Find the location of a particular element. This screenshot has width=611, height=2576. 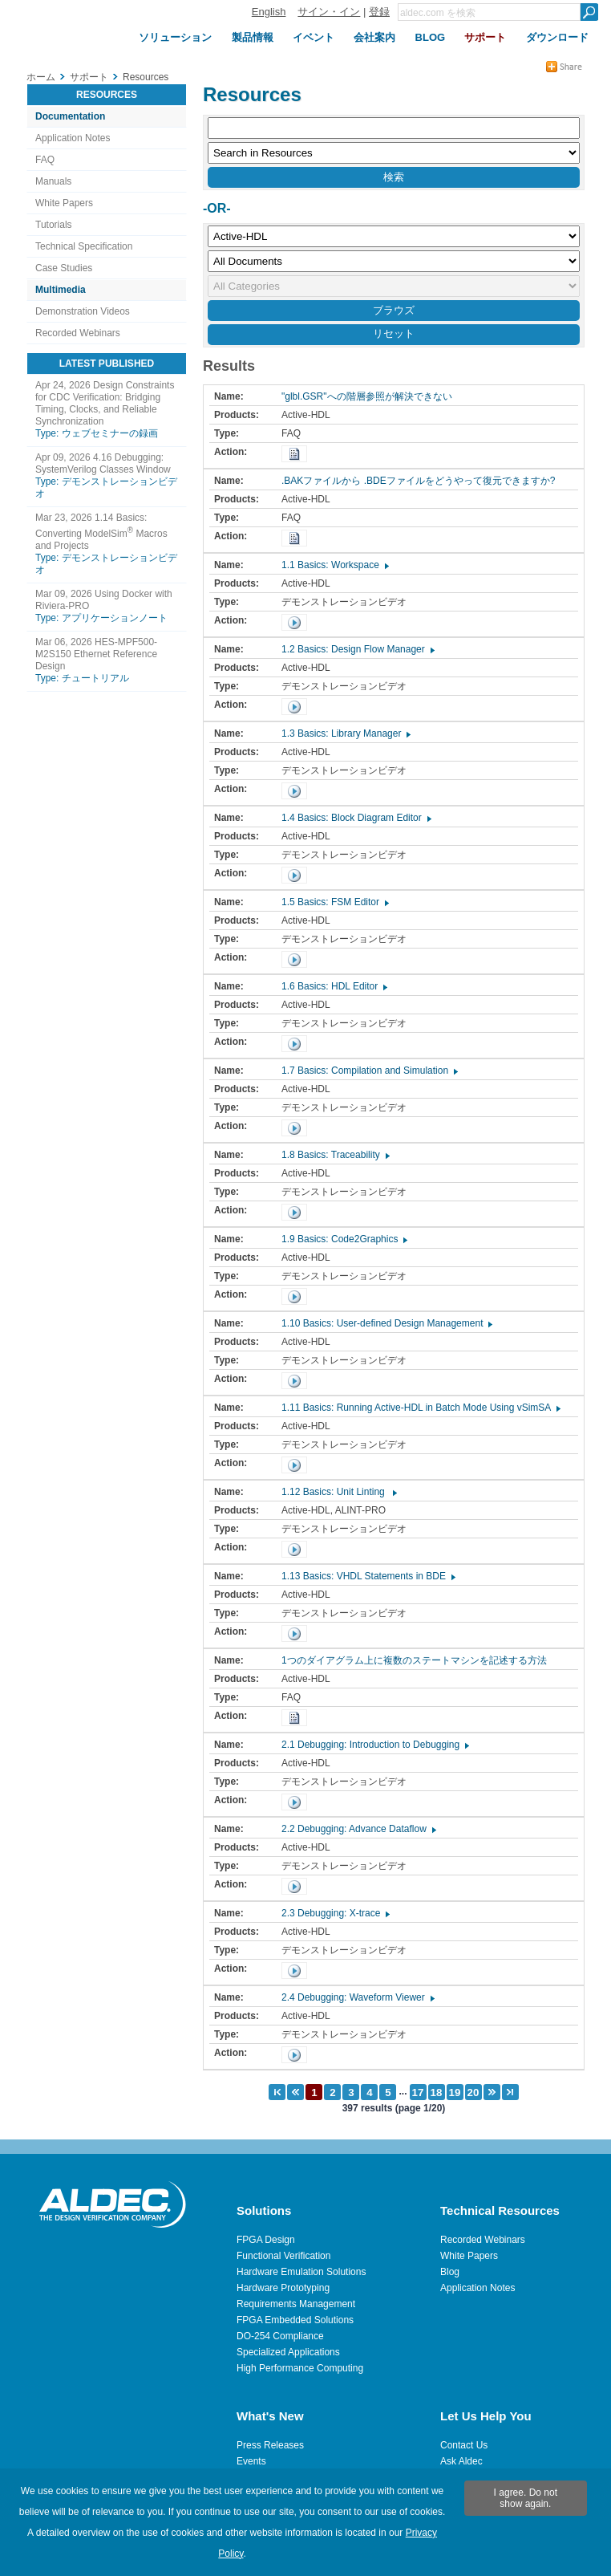

Requirements Management is located at coordinates (296, 2304).